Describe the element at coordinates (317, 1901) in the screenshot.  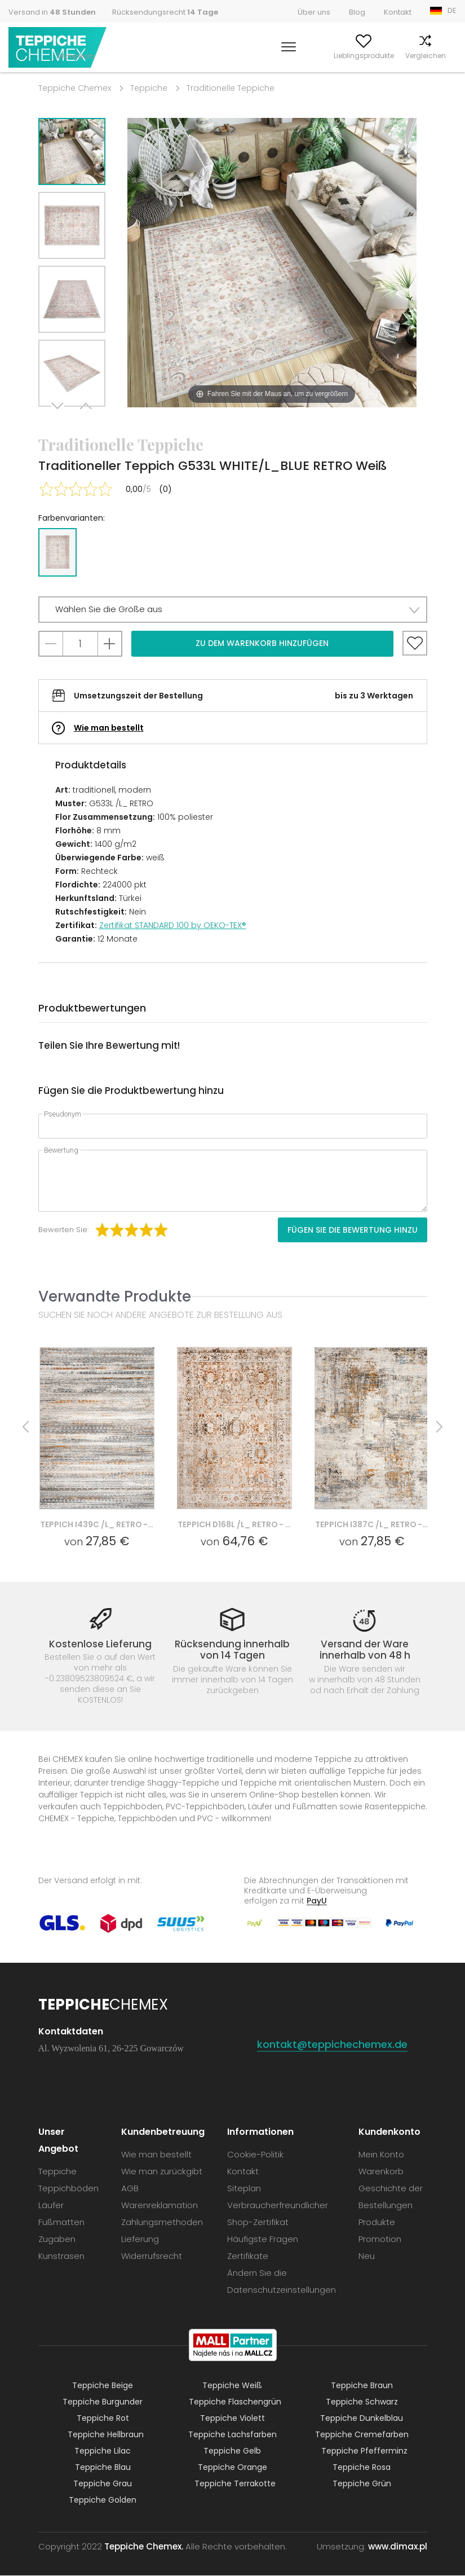
I see `PayU` at that location.